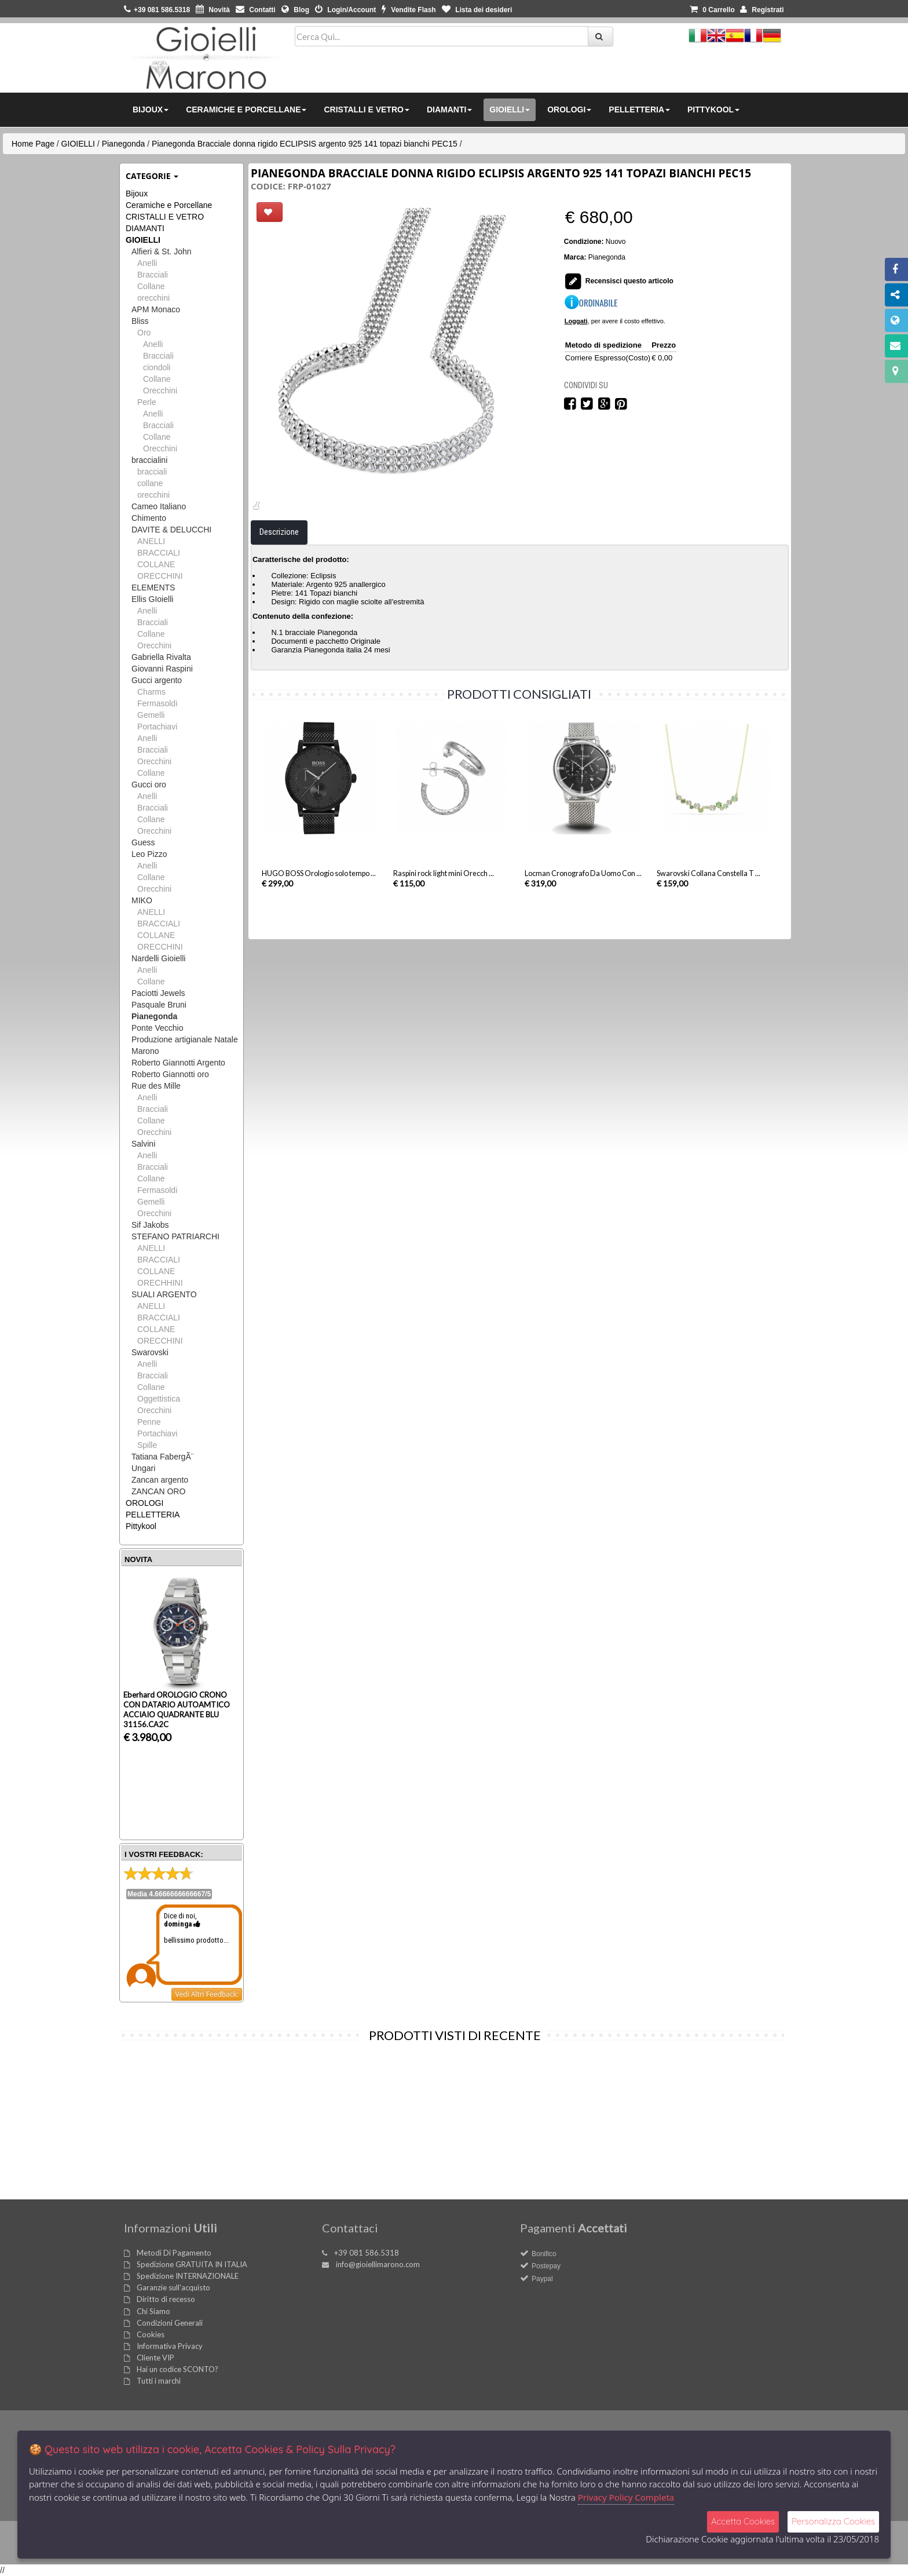 This screenshot has width=908, height=2576. I want to click on Roberto Giannotti oro, so click(170, 1074).